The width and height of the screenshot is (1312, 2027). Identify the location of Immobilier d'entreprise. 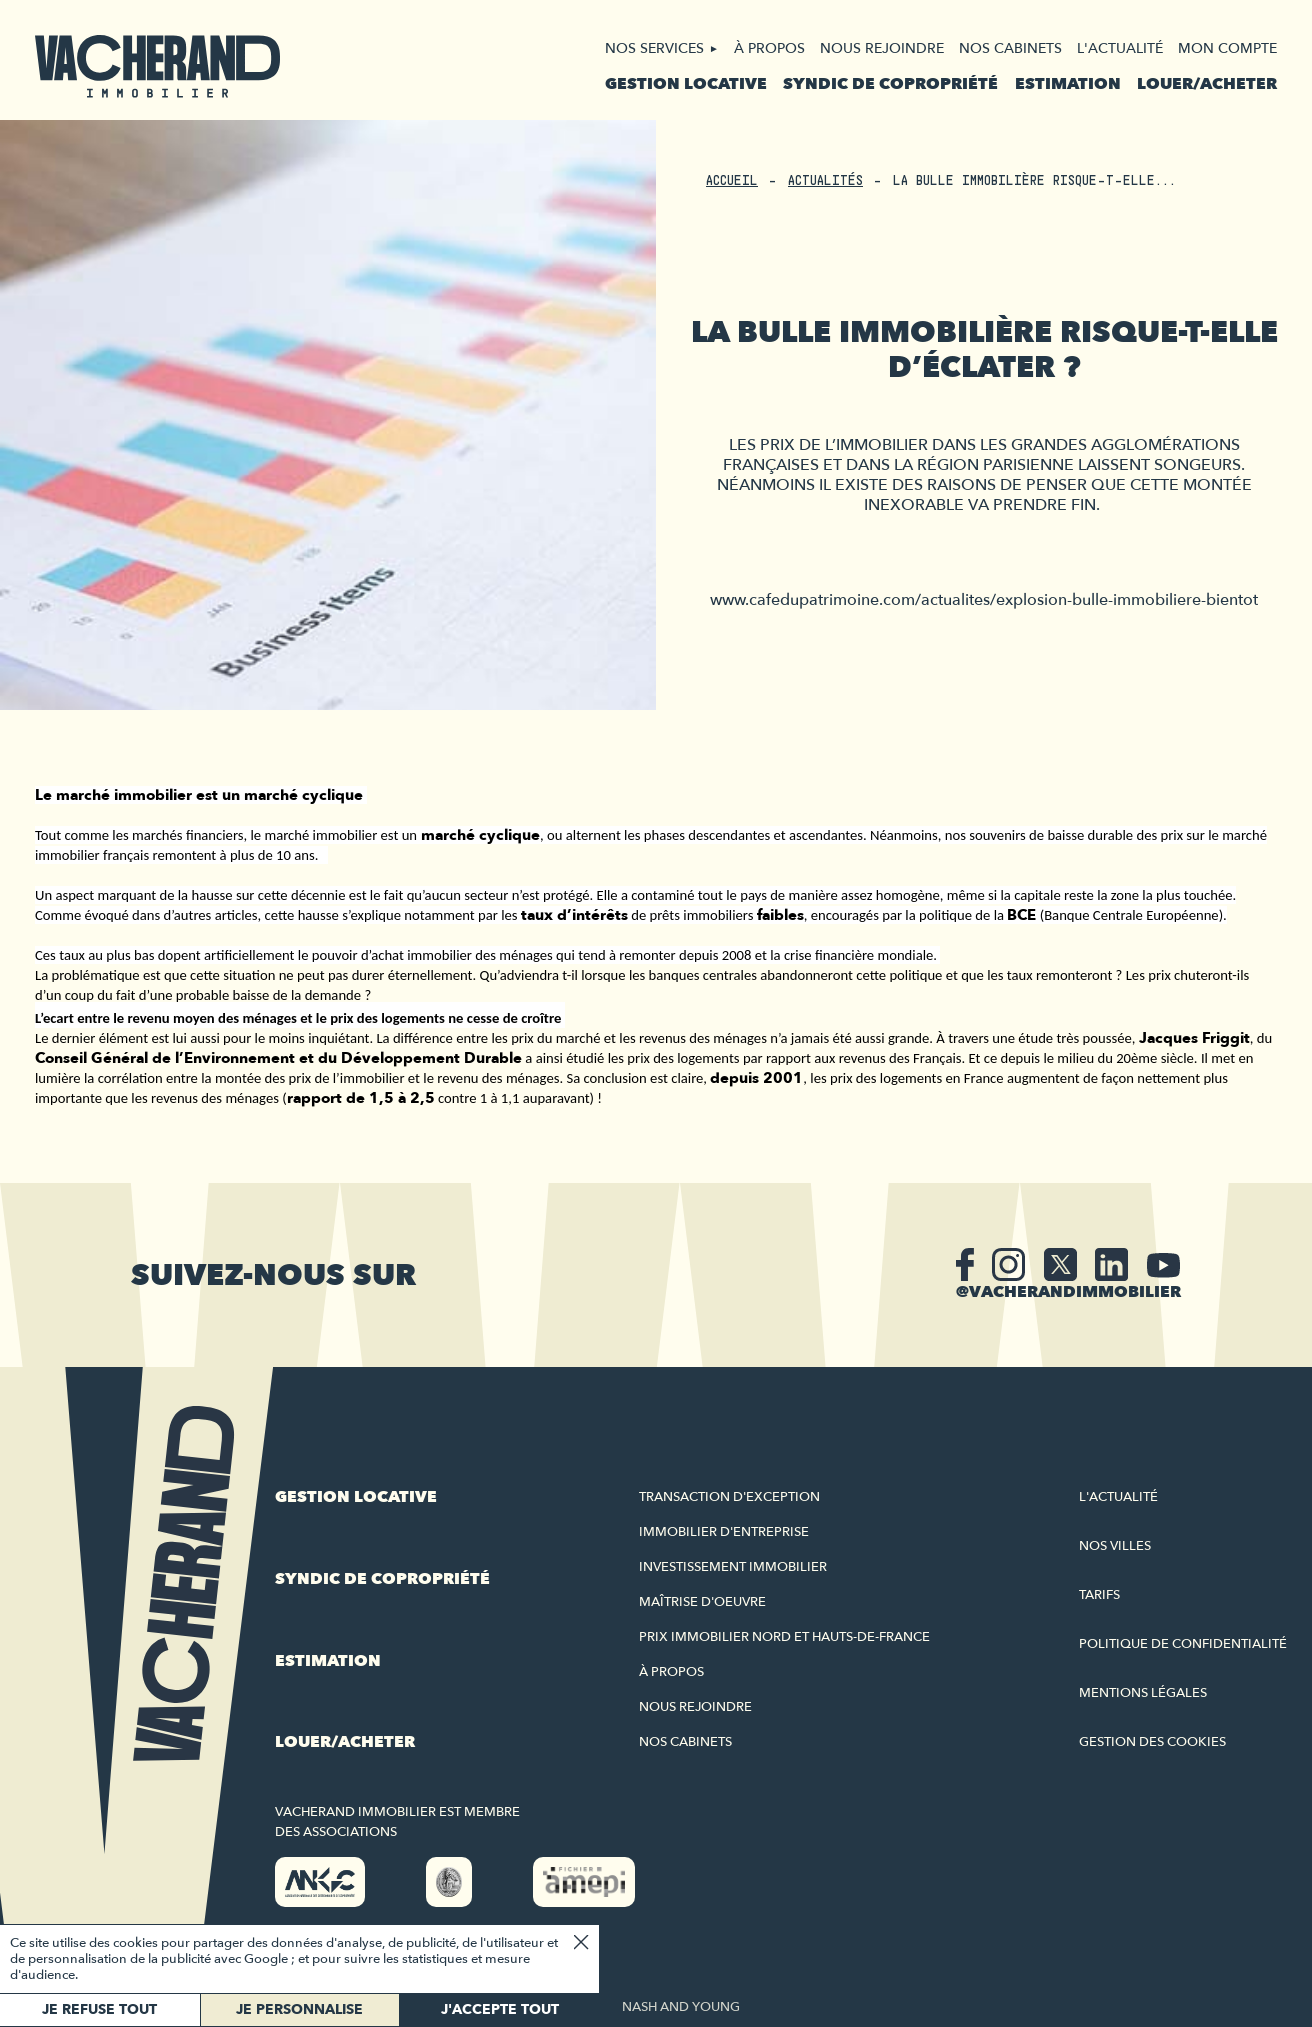
(724, 1532).